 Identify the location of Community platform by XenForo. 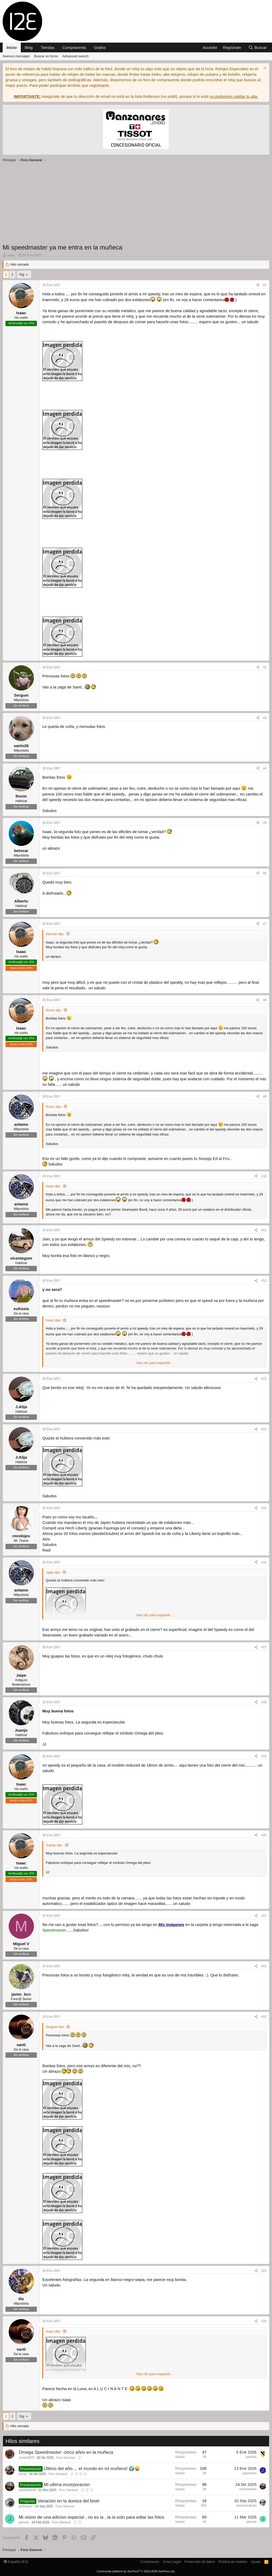
(136, 2571).